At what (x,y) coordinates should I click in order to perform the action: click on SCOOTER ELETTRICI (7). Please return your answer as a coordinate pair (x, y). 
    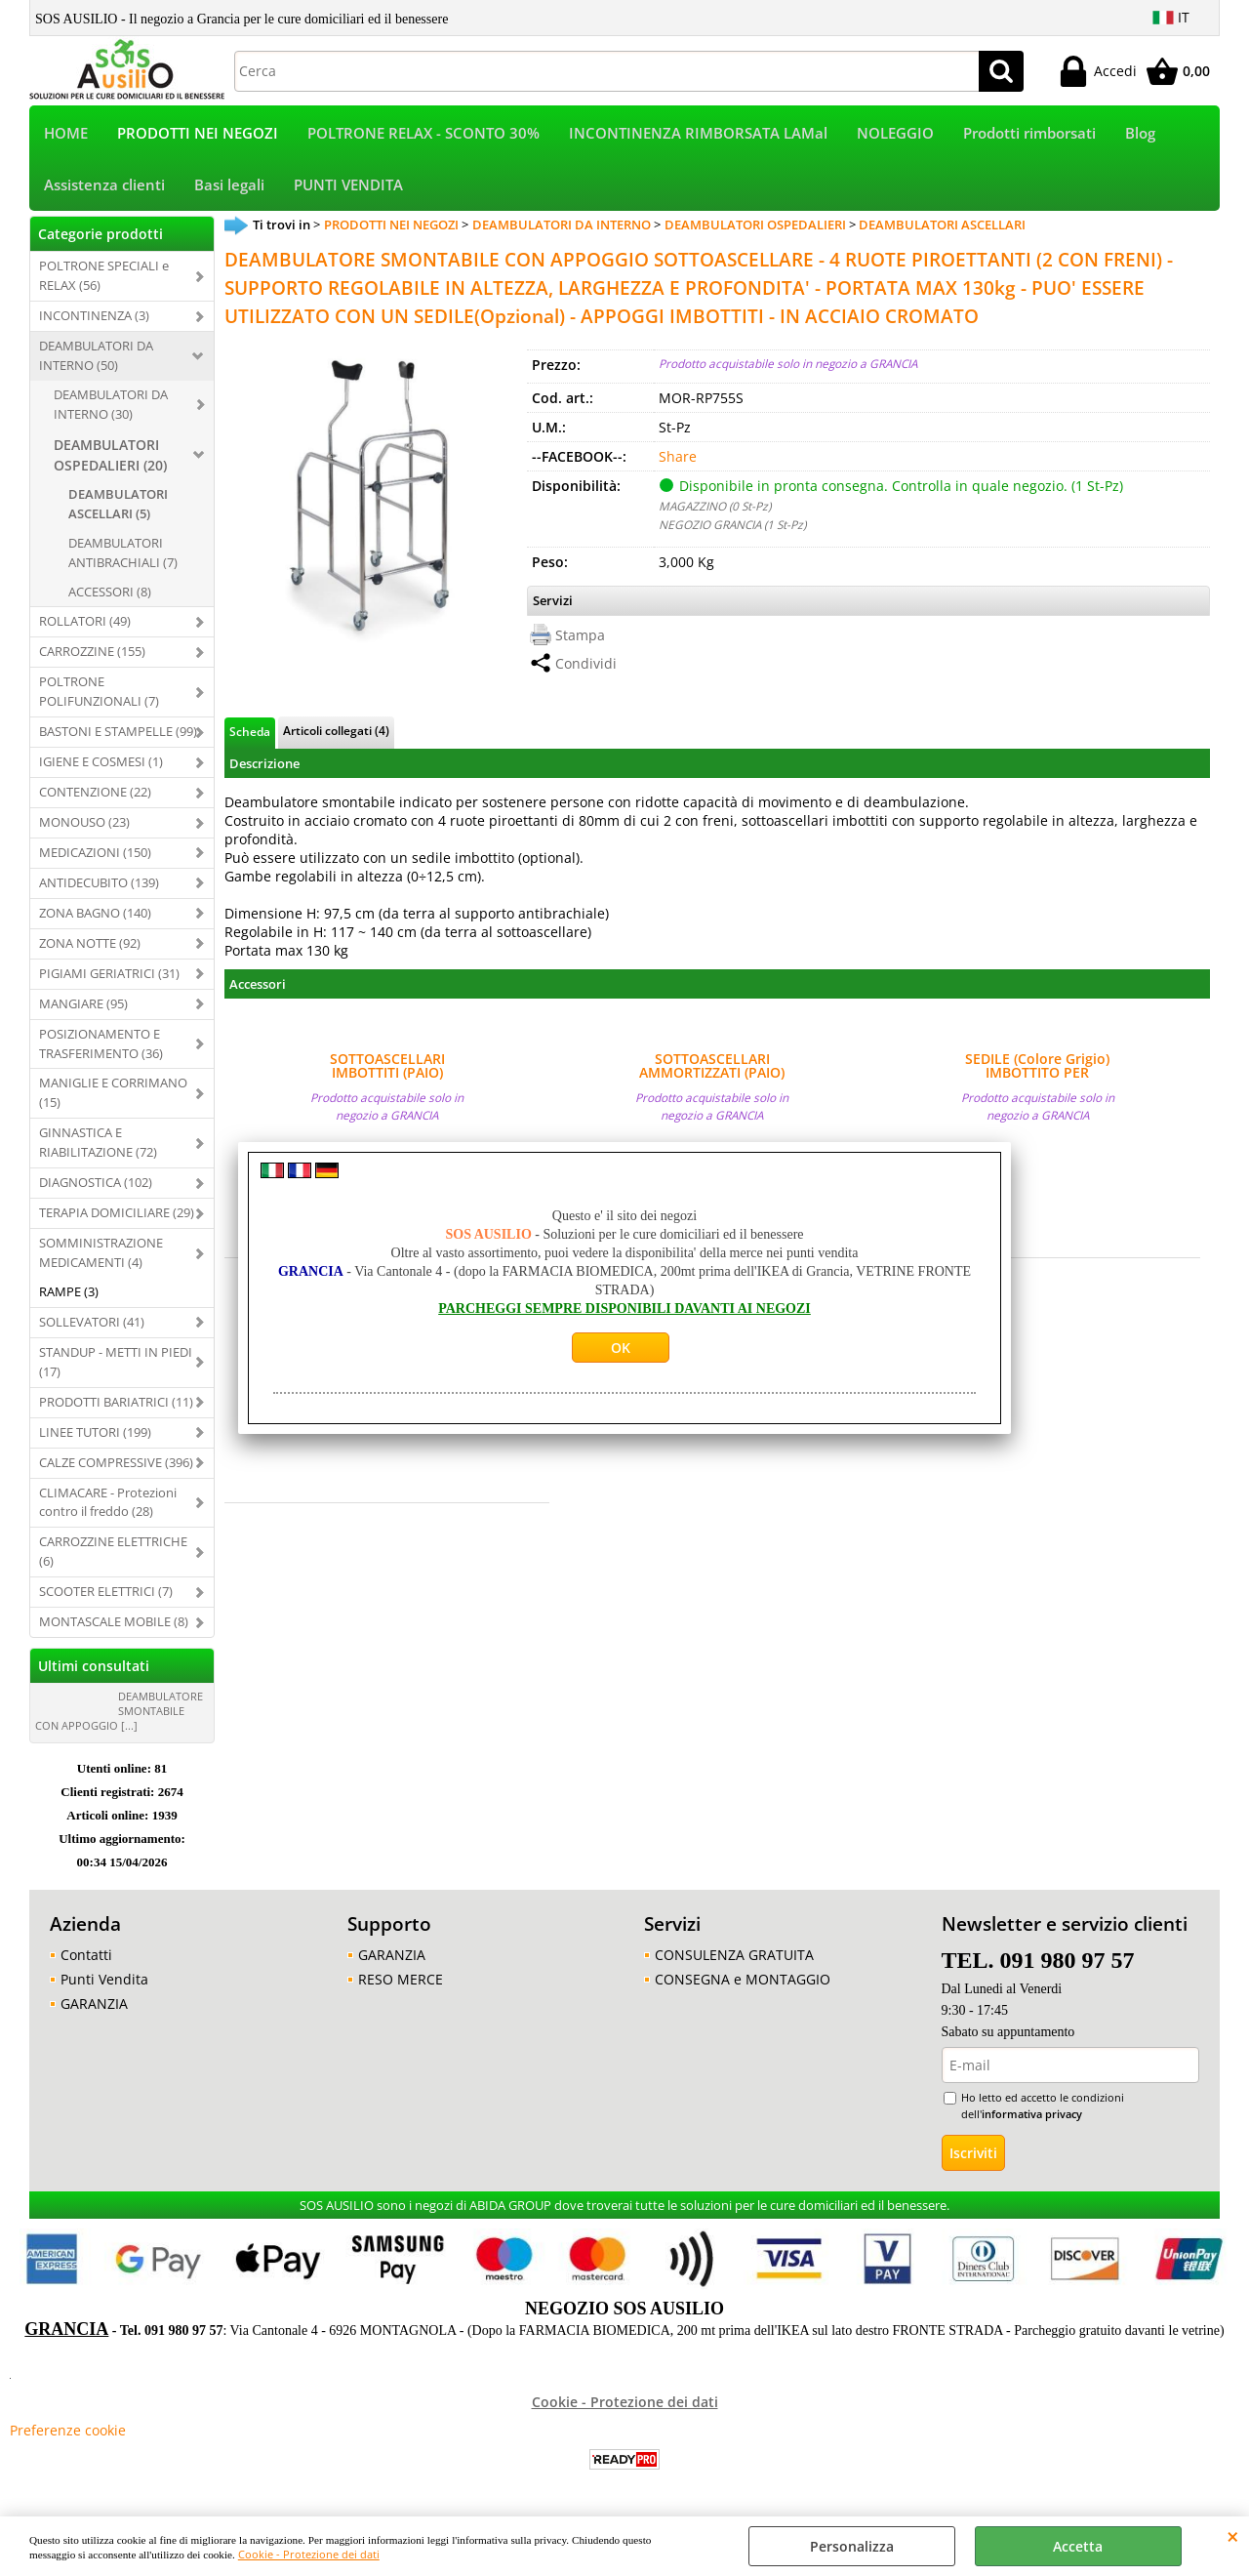
    Looking at the image, I should click on (106, 1591).